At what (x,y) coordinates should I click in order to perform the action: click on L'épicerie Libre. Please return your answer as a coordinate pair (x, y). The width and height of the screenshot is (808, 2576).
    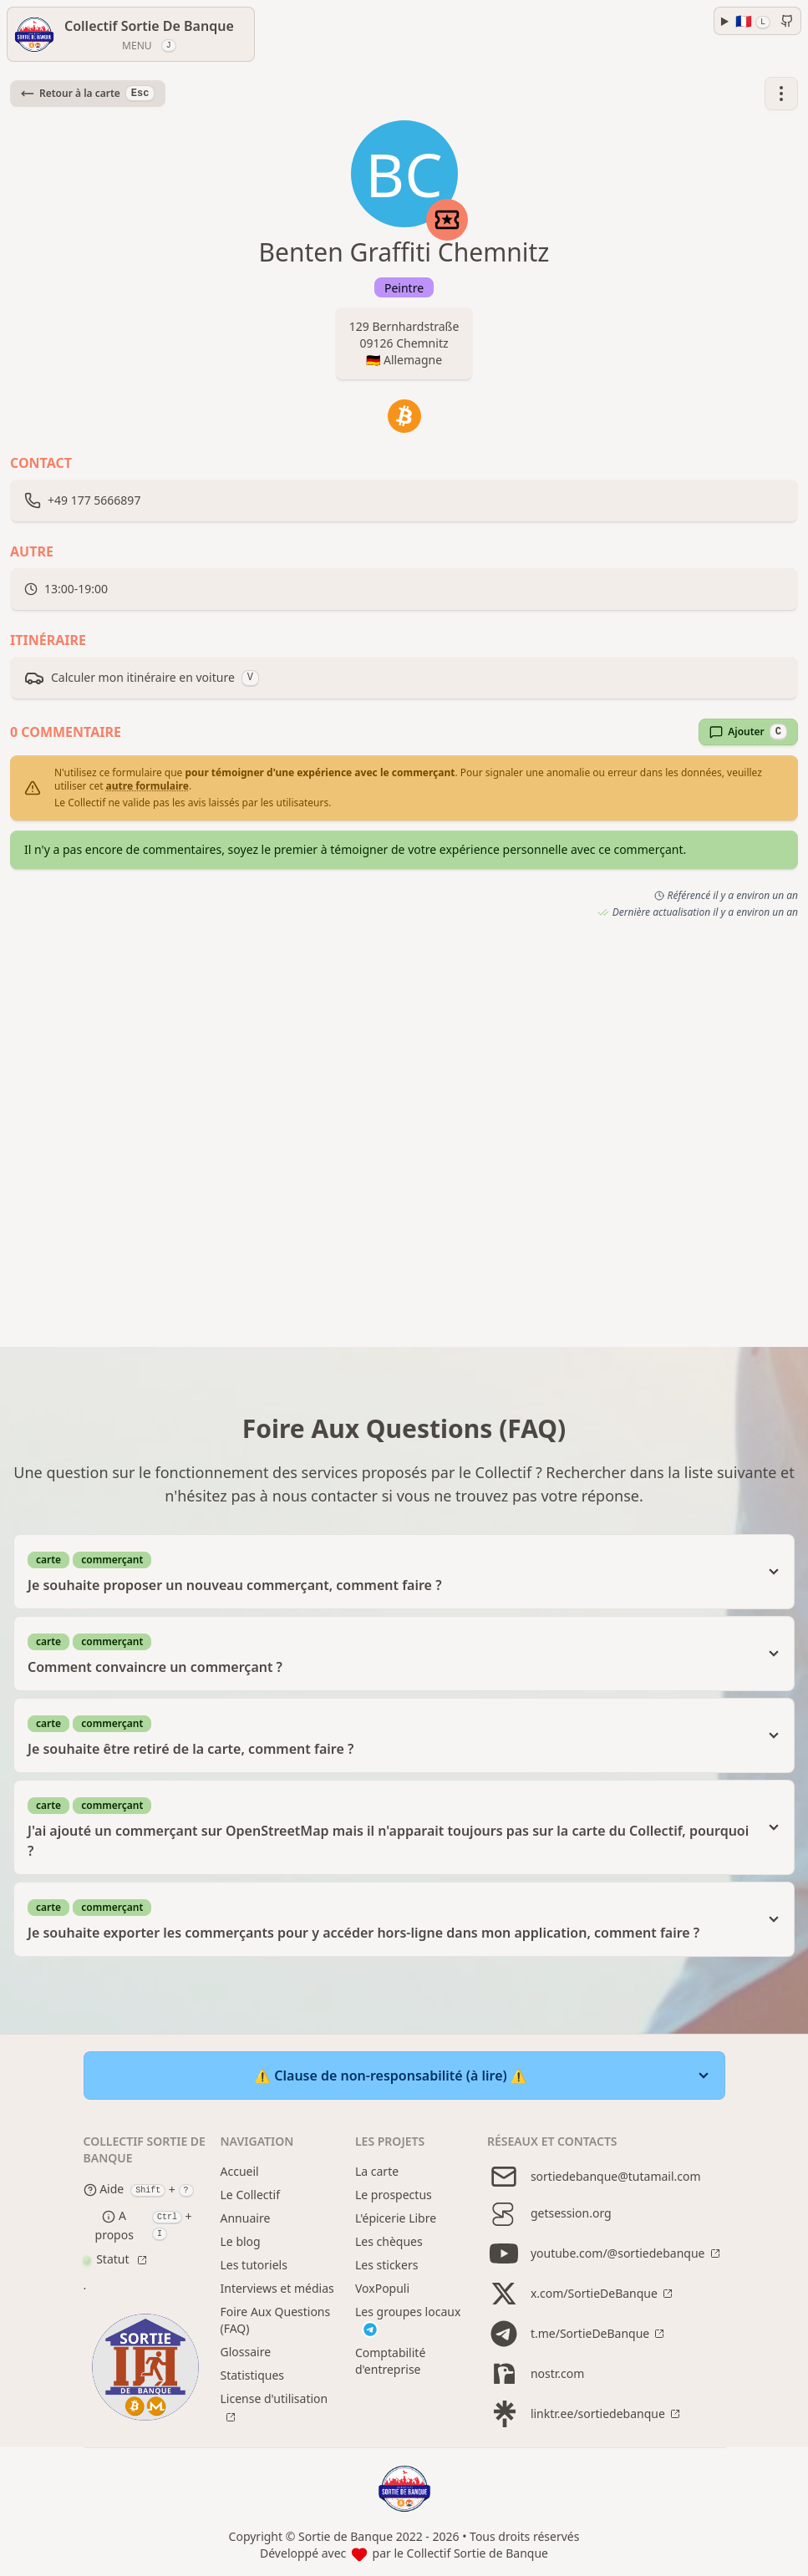
    Looking at the image, I should click on (395, 2218).